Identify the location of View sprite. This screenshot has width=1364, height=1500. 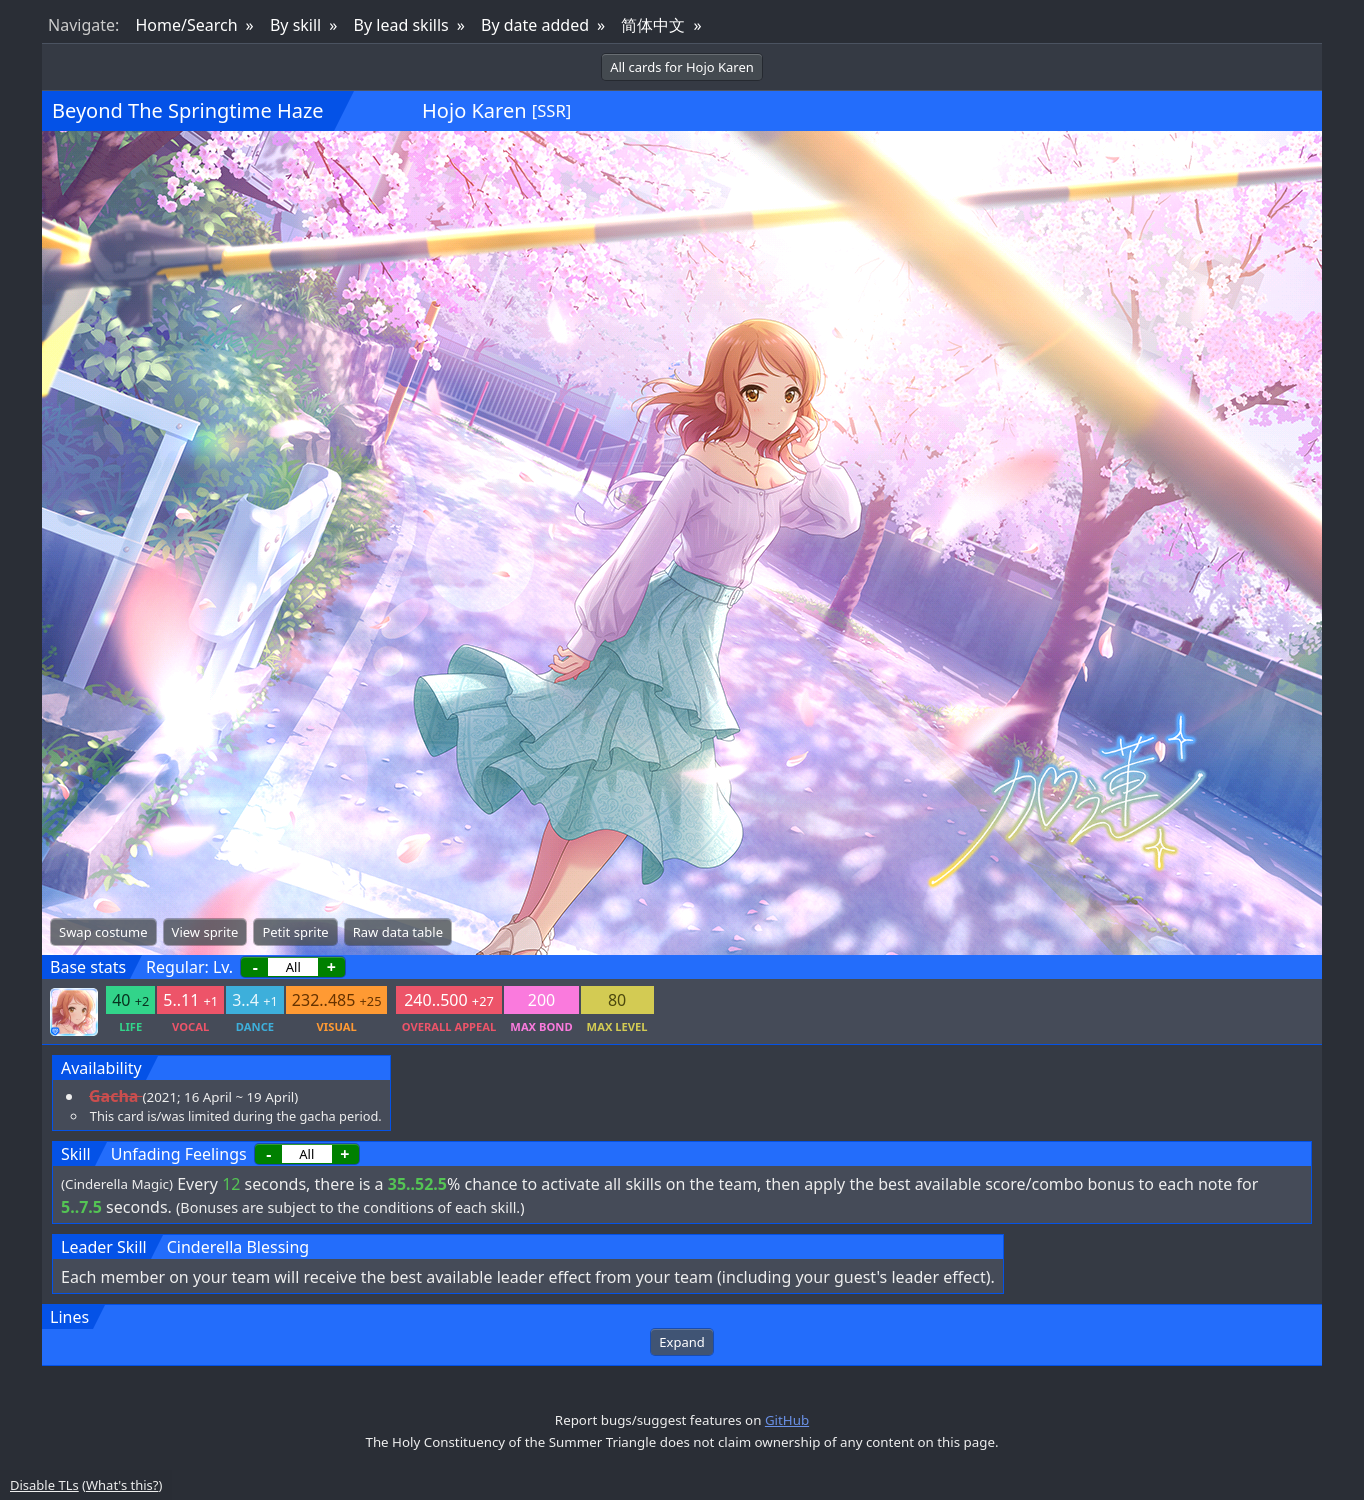
(205, 932).